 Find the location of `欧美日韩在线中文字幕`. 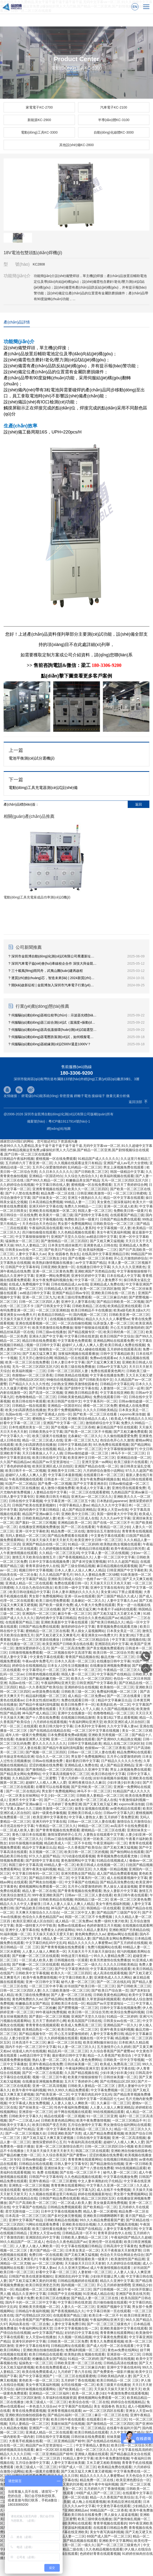

欧美日韩在线中文字幕 is located at coordinates (49, 1457).